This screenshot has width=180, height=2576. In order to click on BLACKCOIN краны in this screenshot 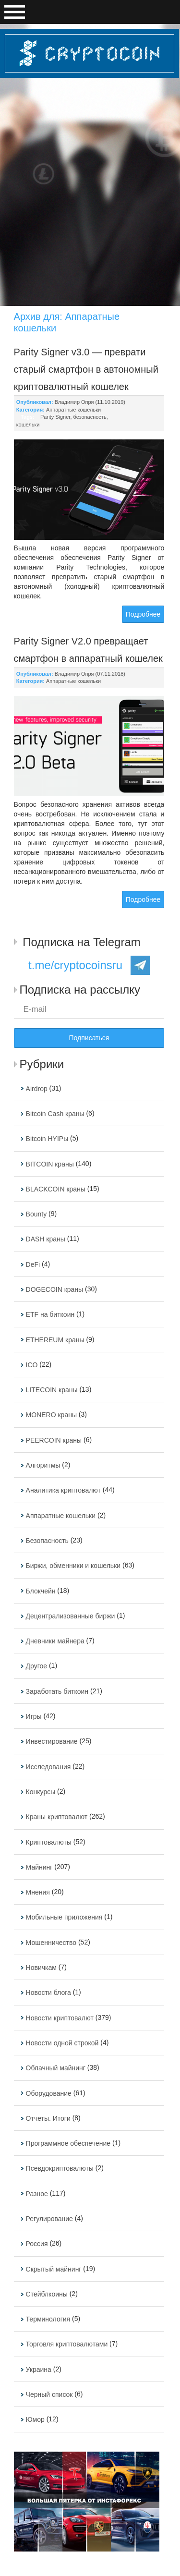, I will do `click(55, 1189)`.